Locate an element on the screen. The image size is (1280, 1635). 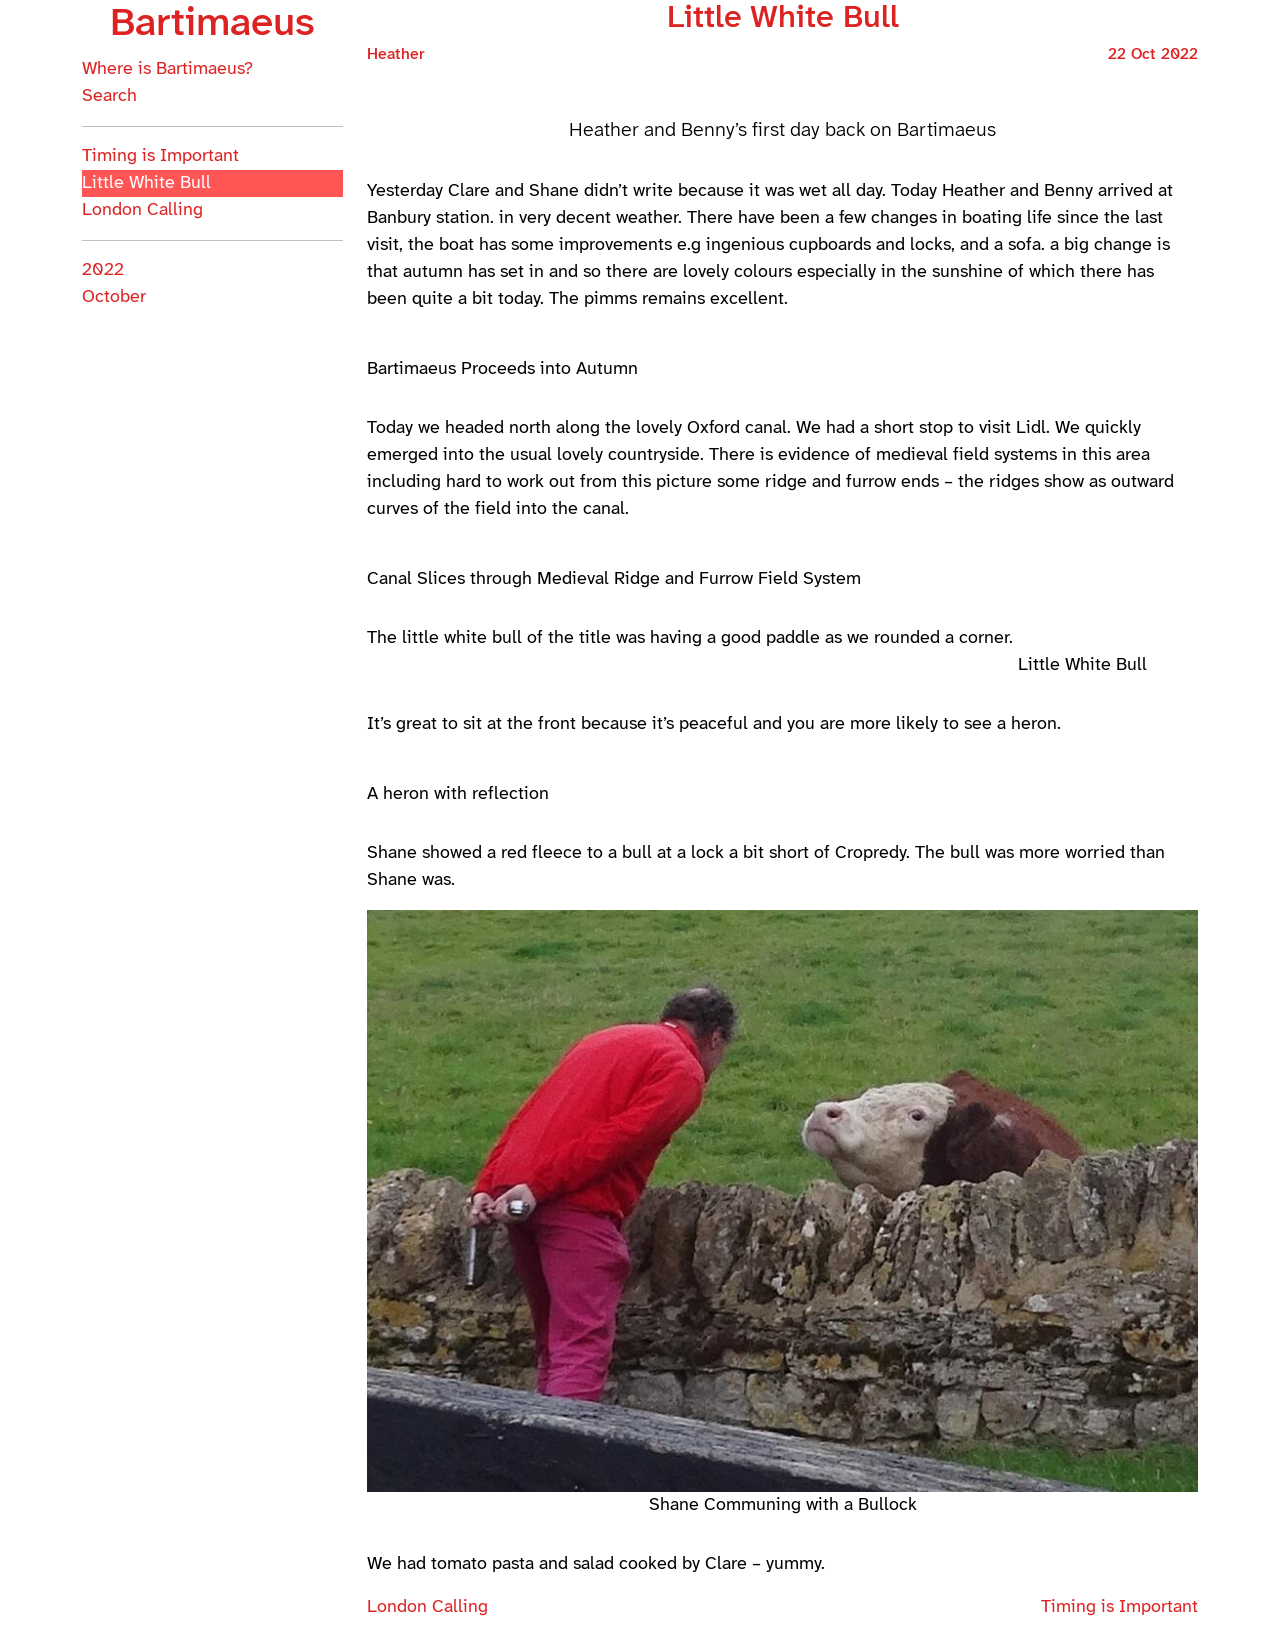
2022 is located at coordinates (103, 270).